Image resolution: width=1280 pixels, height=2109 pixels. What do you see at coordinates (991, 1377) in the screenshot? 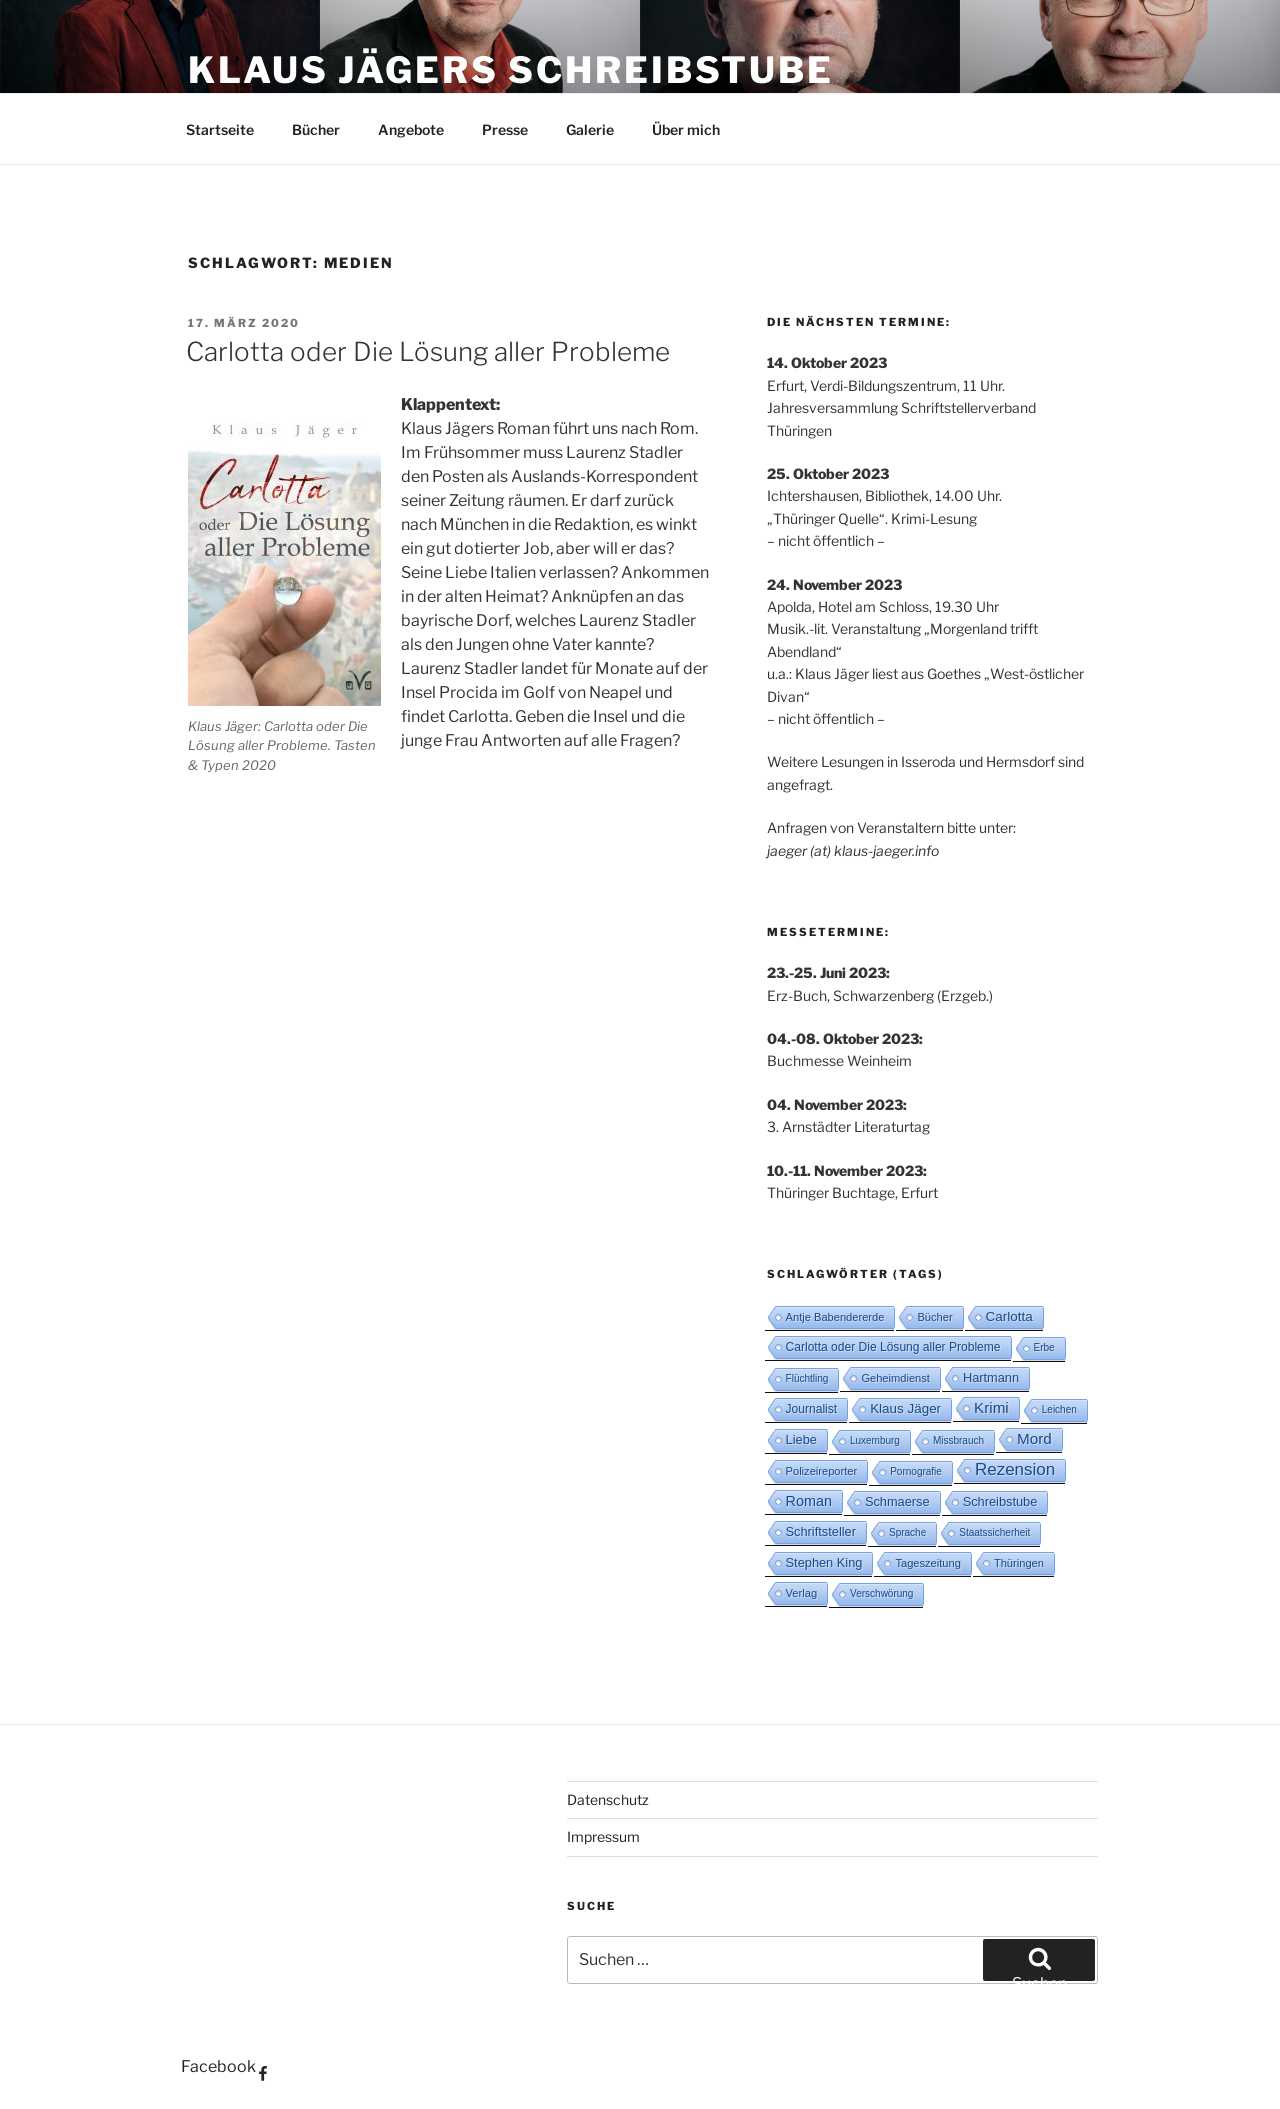
I see `Hartmann [Hartmann (5 Einträge)]` at bounding box center [991, 1377].